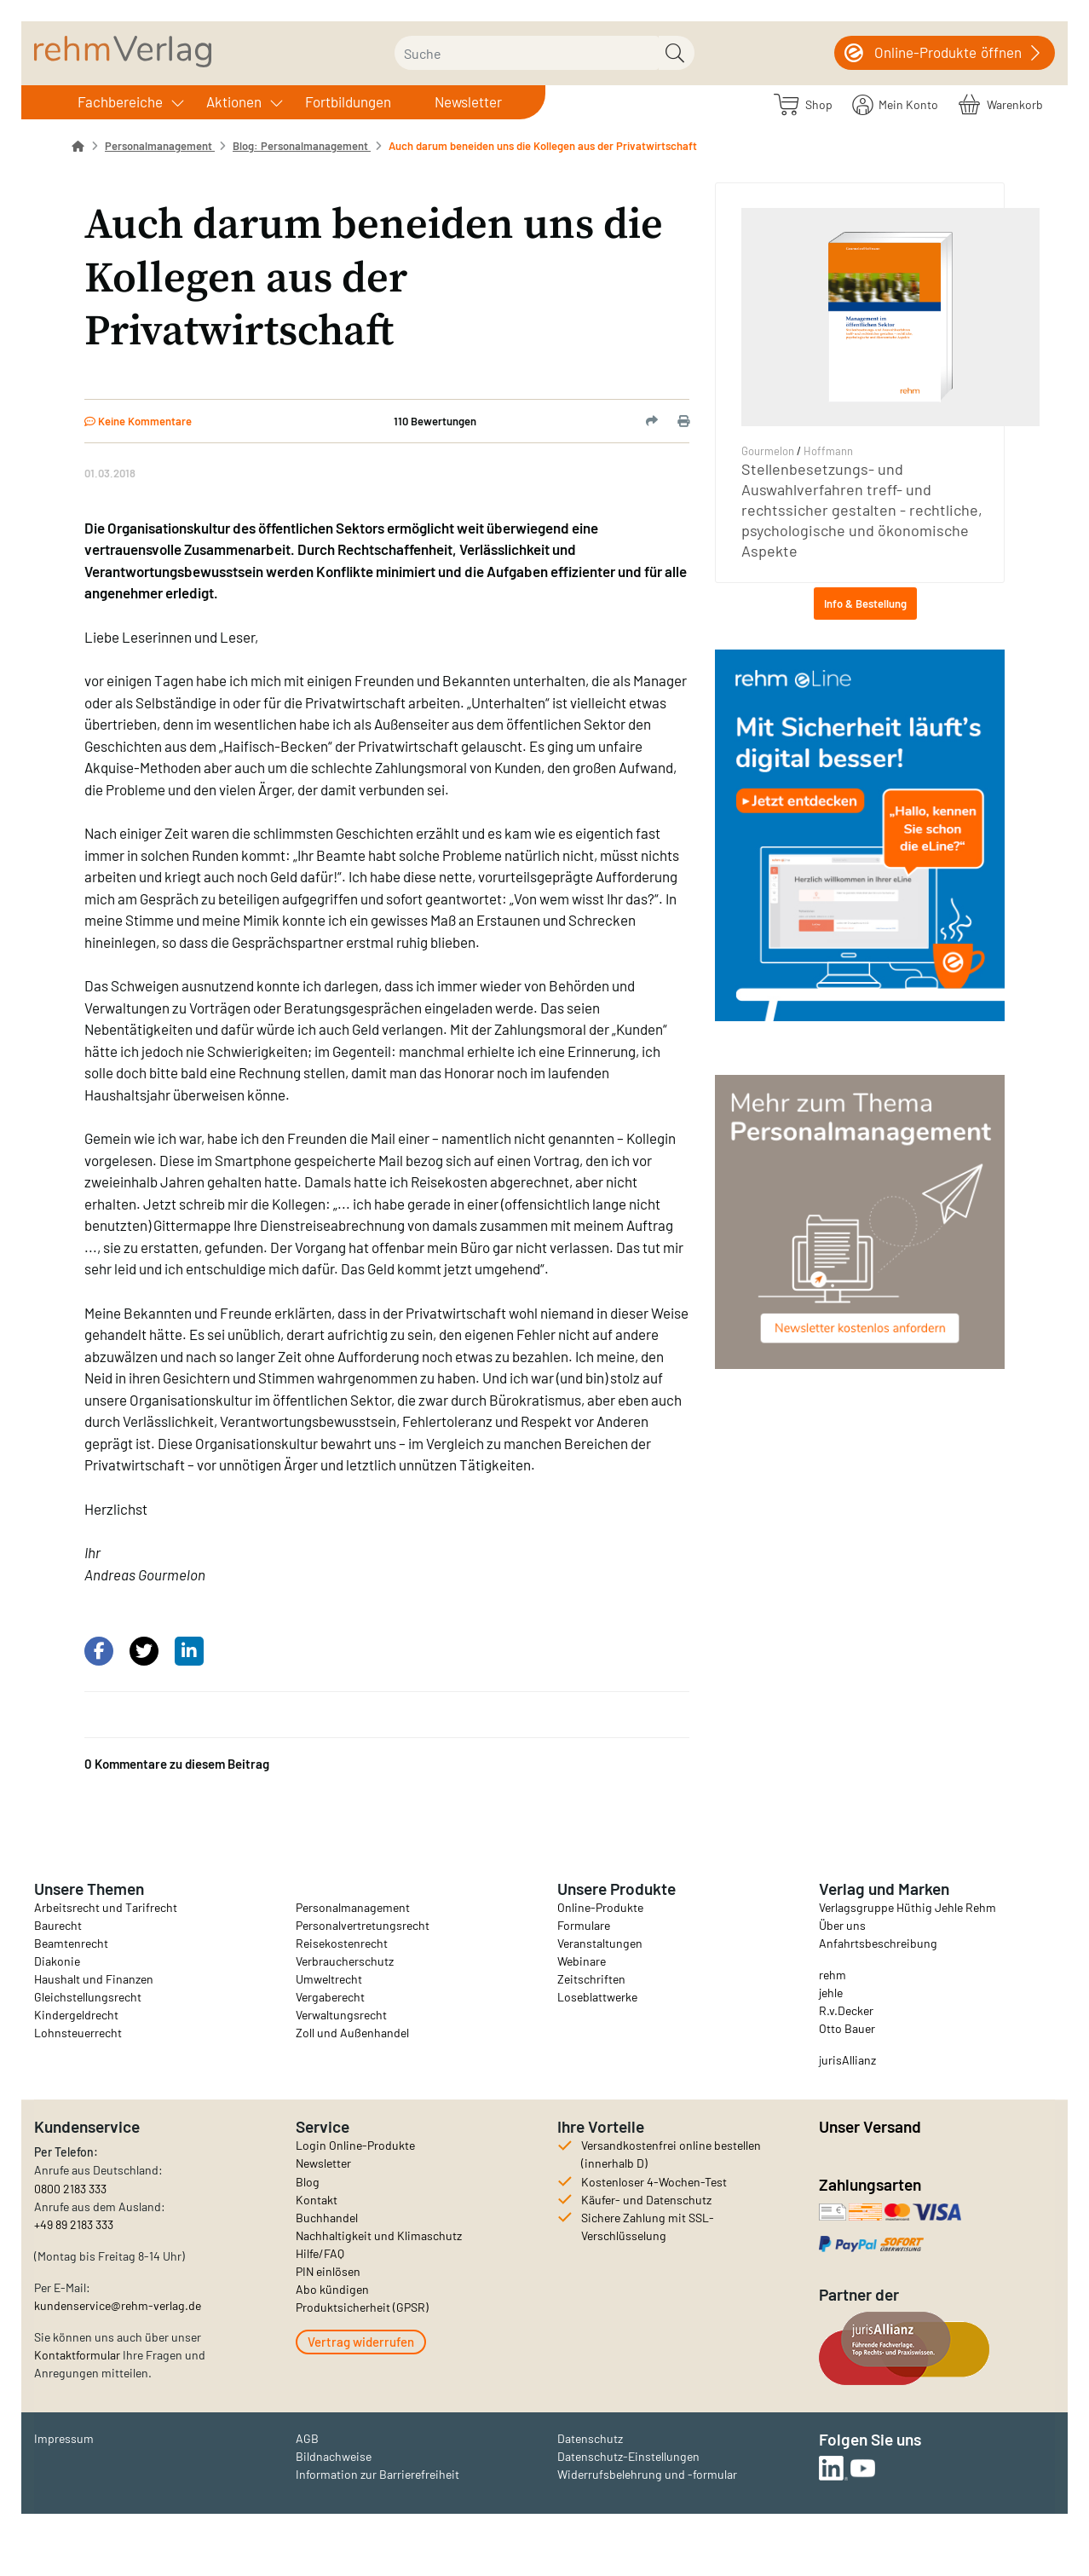 Image resolution: width=1089 pixels, height=2576 pixels. Describe the element at coordinates (70, 2188) in the screenshot. I see `0800 2183 333` at that location.